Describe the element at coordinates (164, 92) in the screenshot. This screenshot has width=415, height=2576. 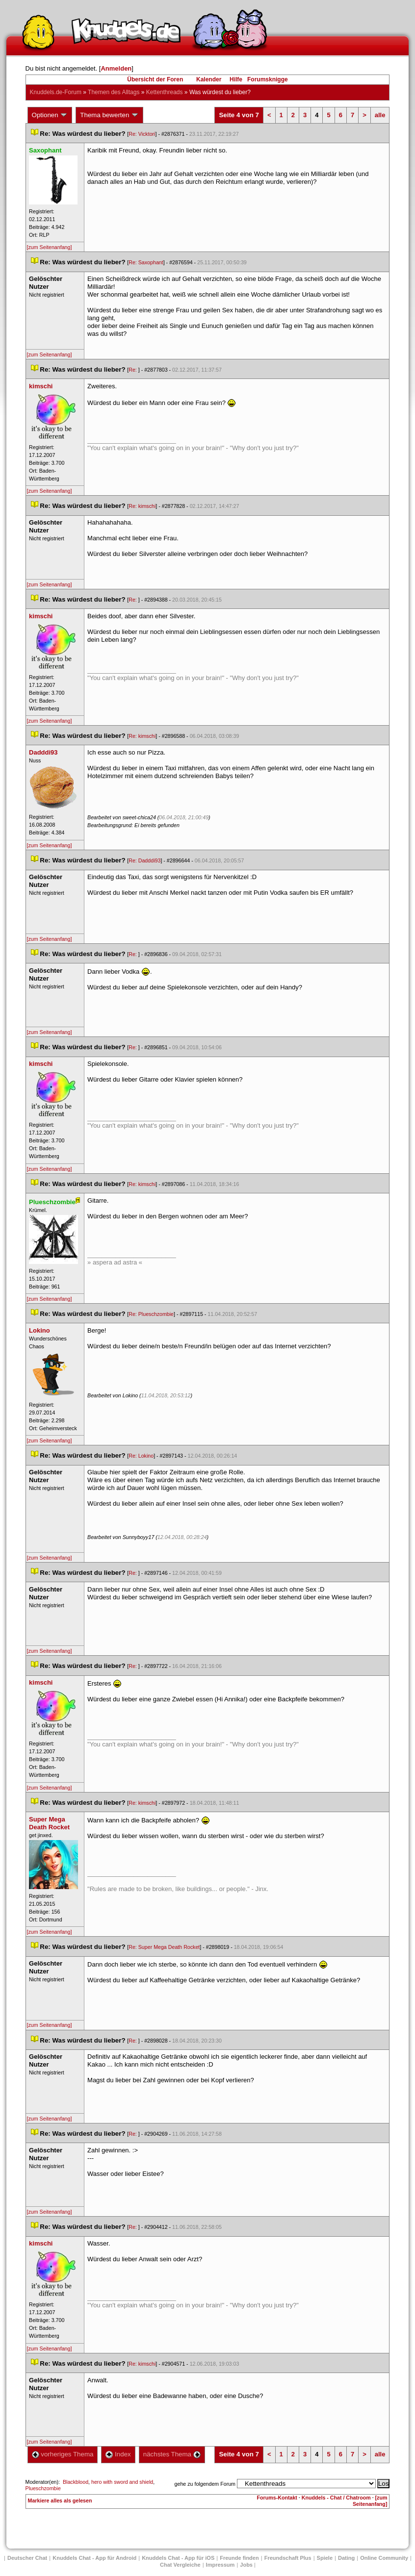
I see `Kettenthread` at that location.